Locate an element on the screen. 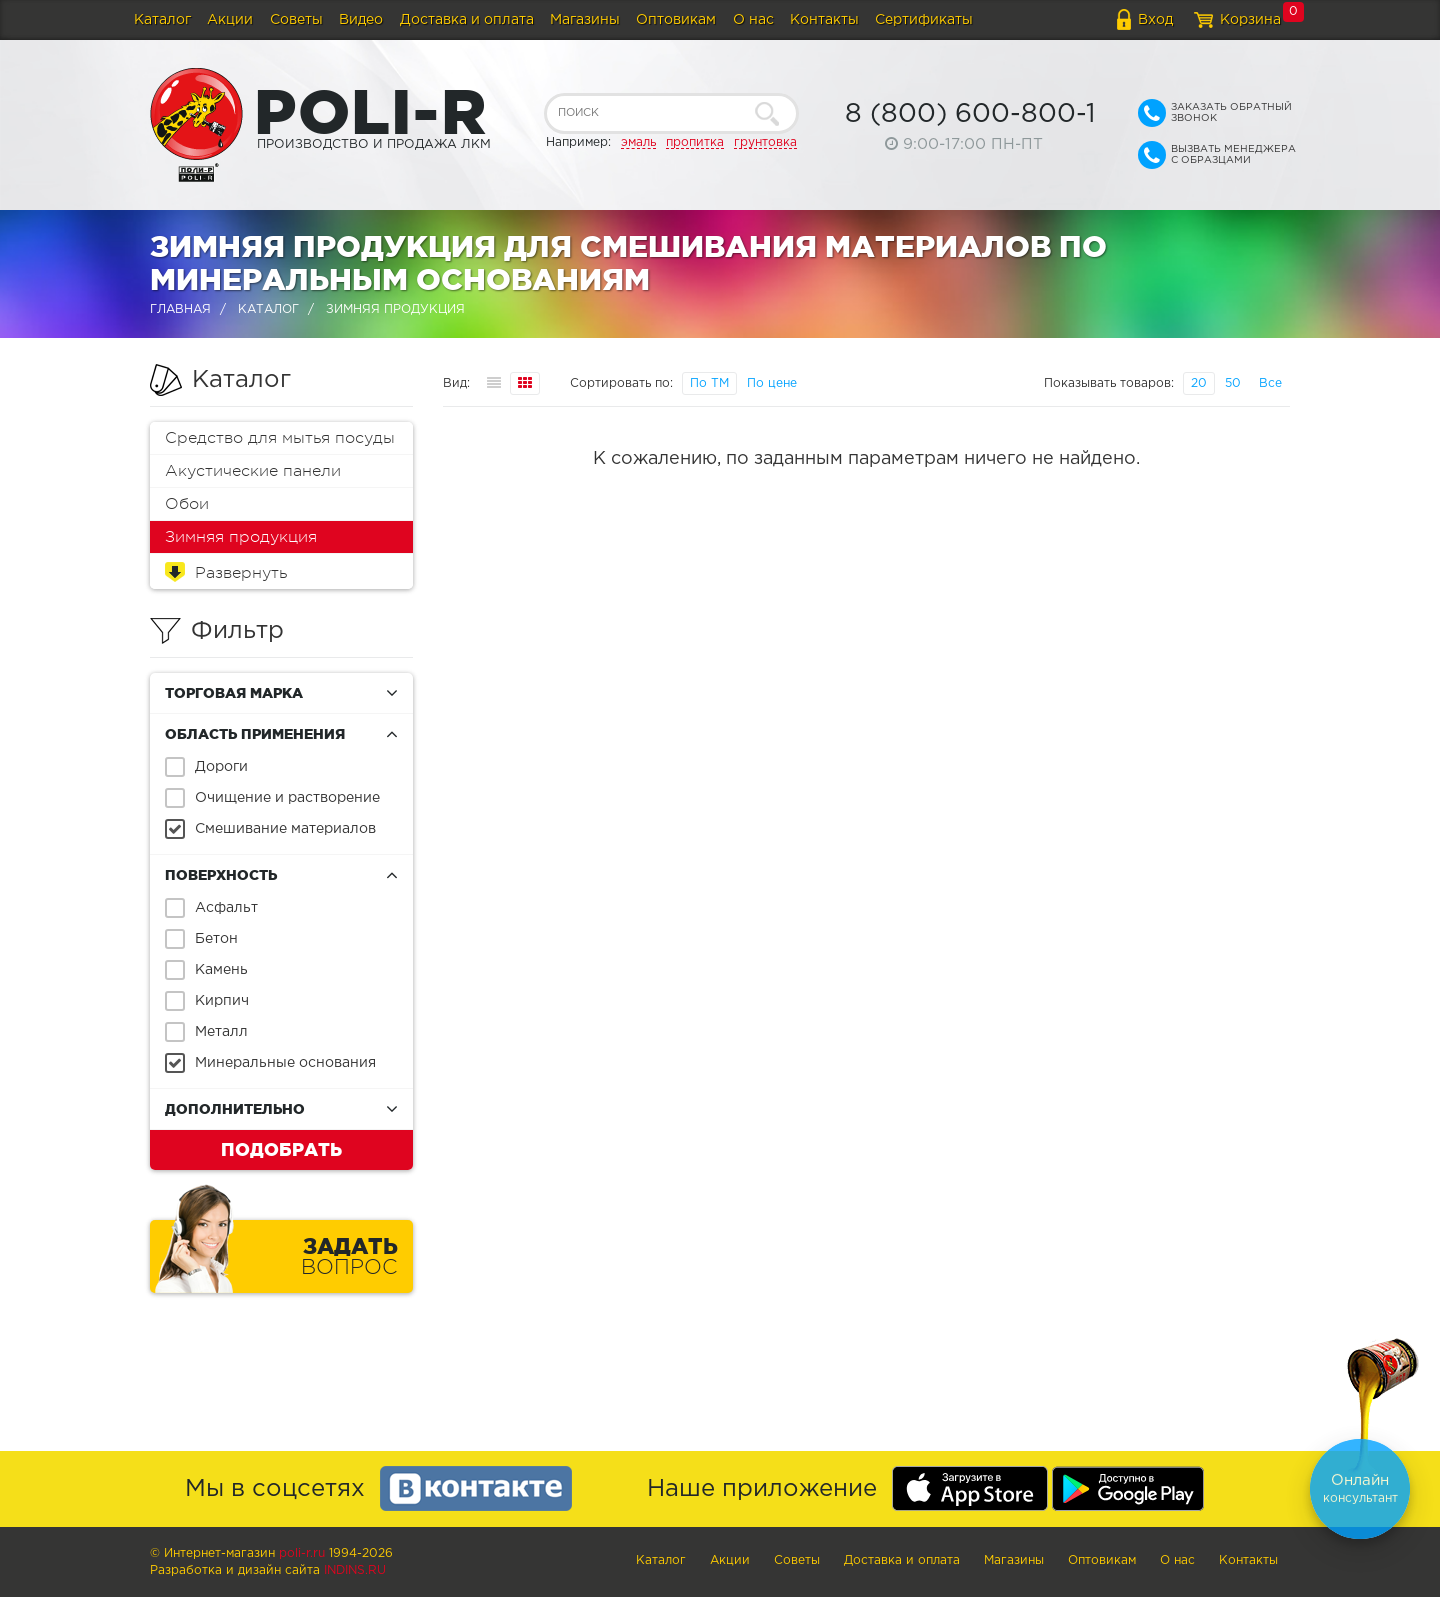  20 is located at coordinates (1199, 383).